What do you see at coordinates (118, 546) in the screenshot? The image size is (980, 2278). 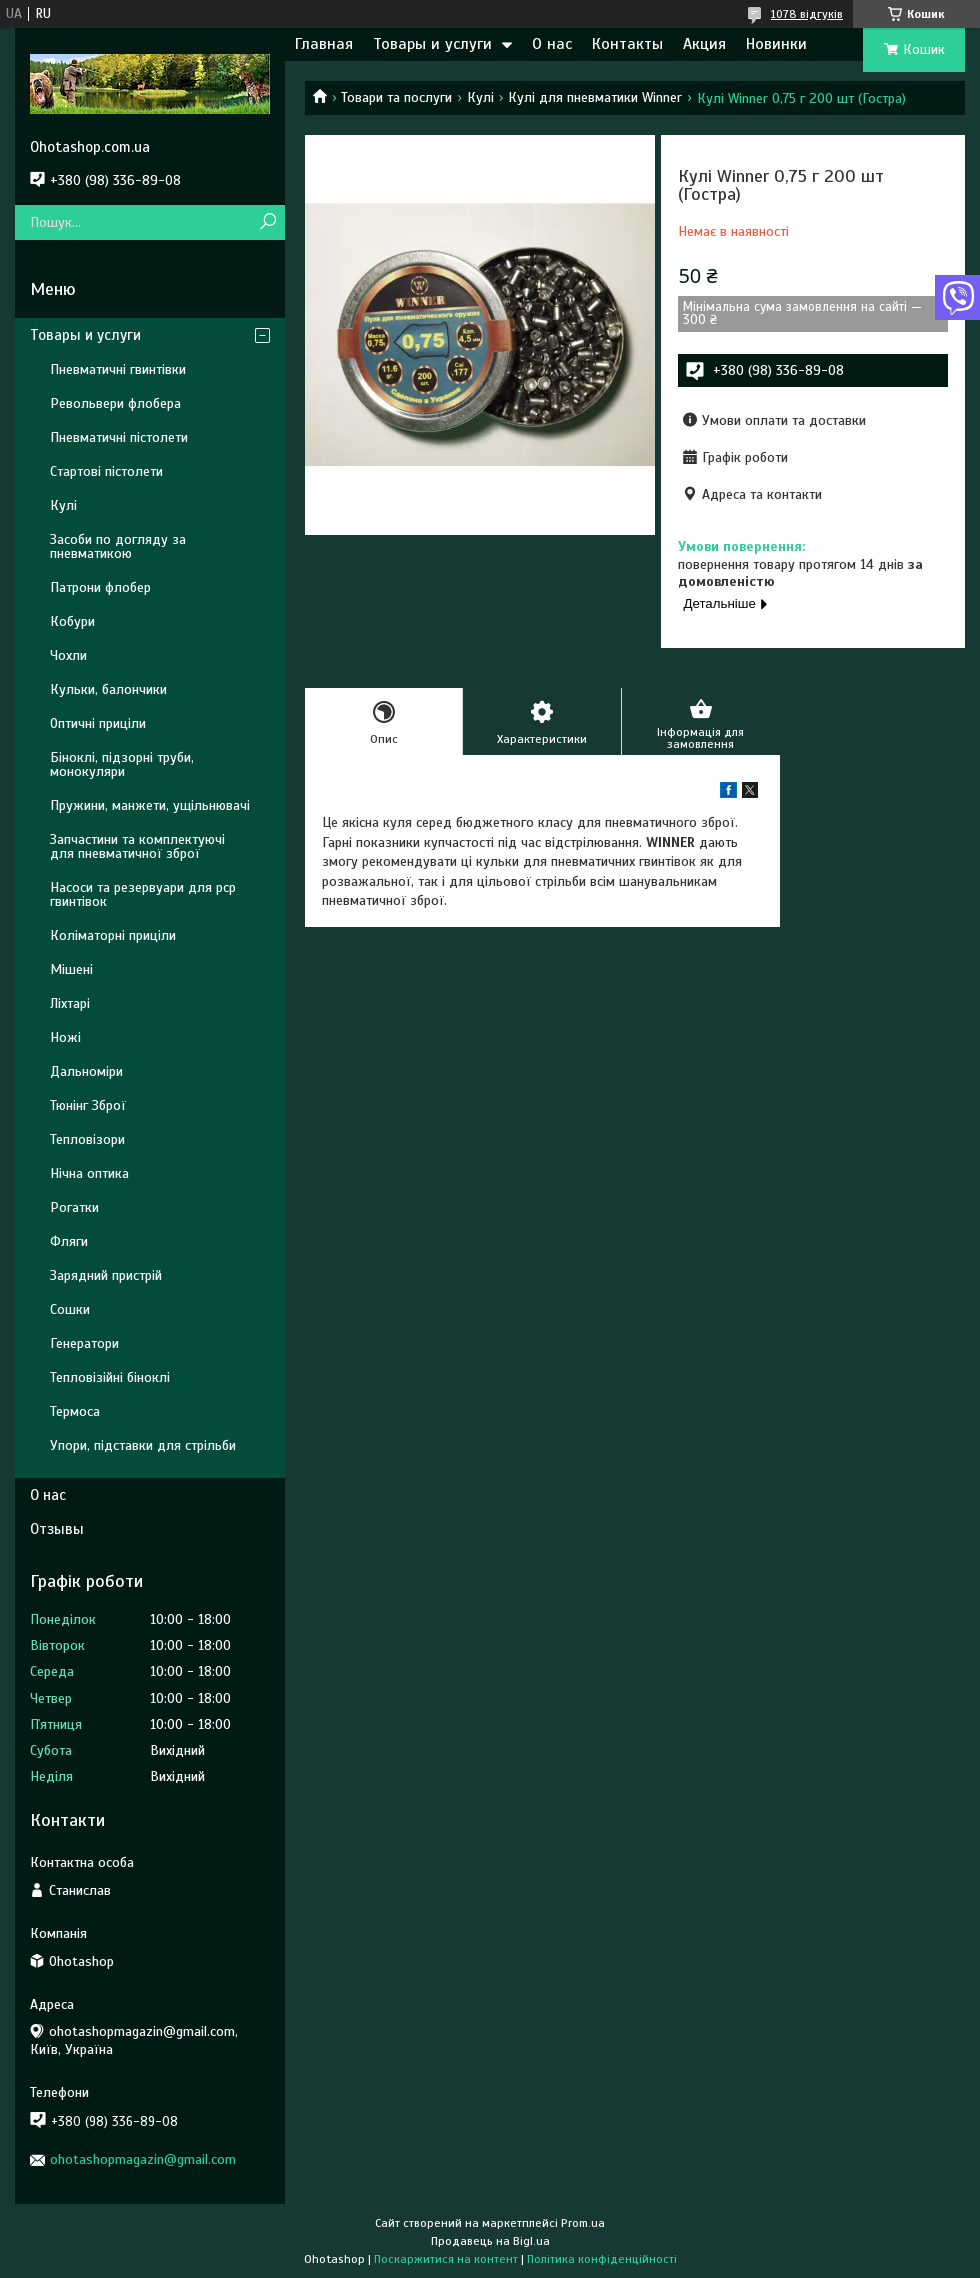 I see `Засоби по догляду за пневматикою` at bounding box center [118, 546].